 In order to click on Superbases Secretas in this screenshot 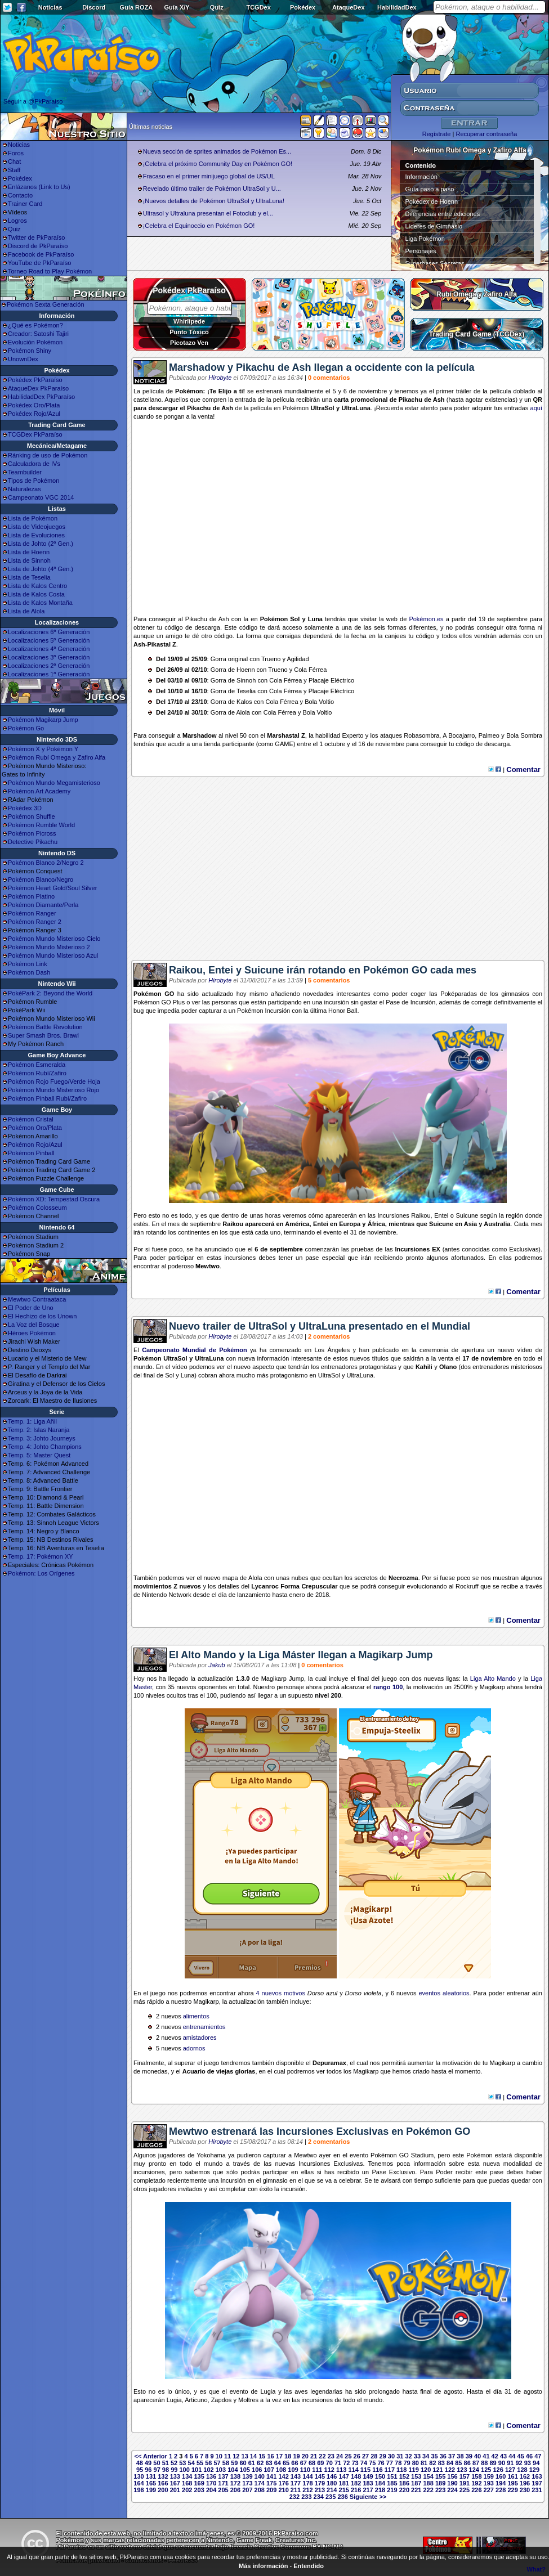, I will do `click(435, 263)`.